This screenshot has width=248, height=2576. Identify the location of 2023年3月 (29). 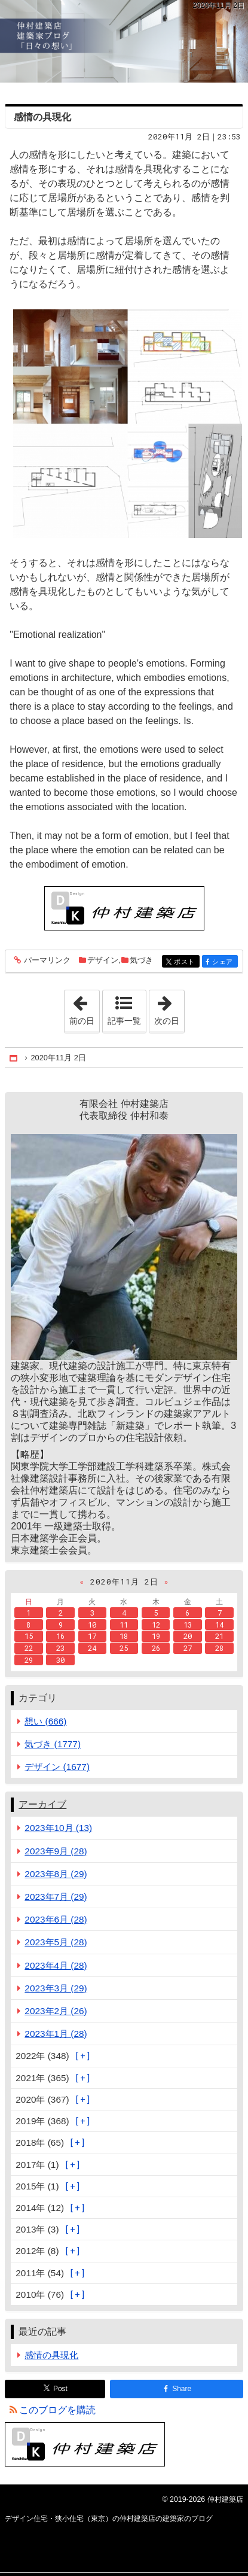
(56, 1988).